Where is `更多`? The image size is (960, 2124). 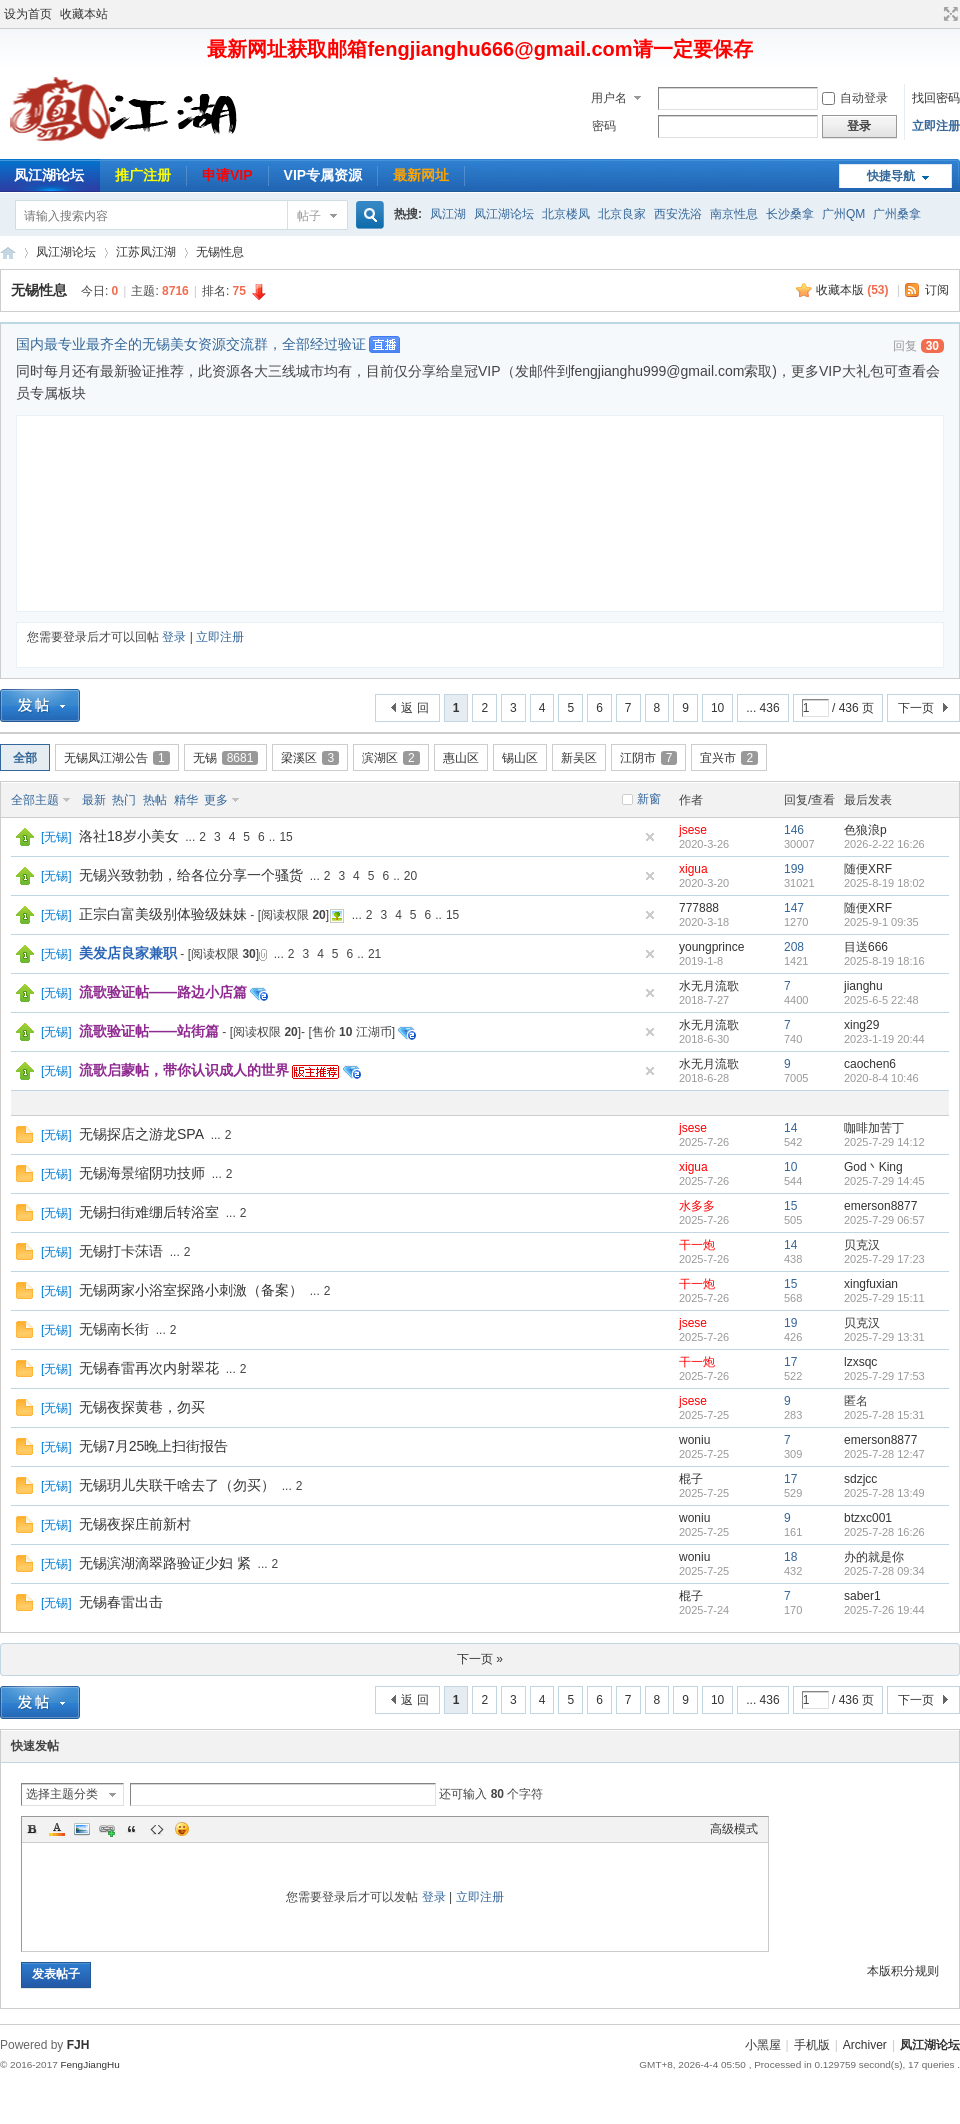 更多 is located at coordinates (216, 800).